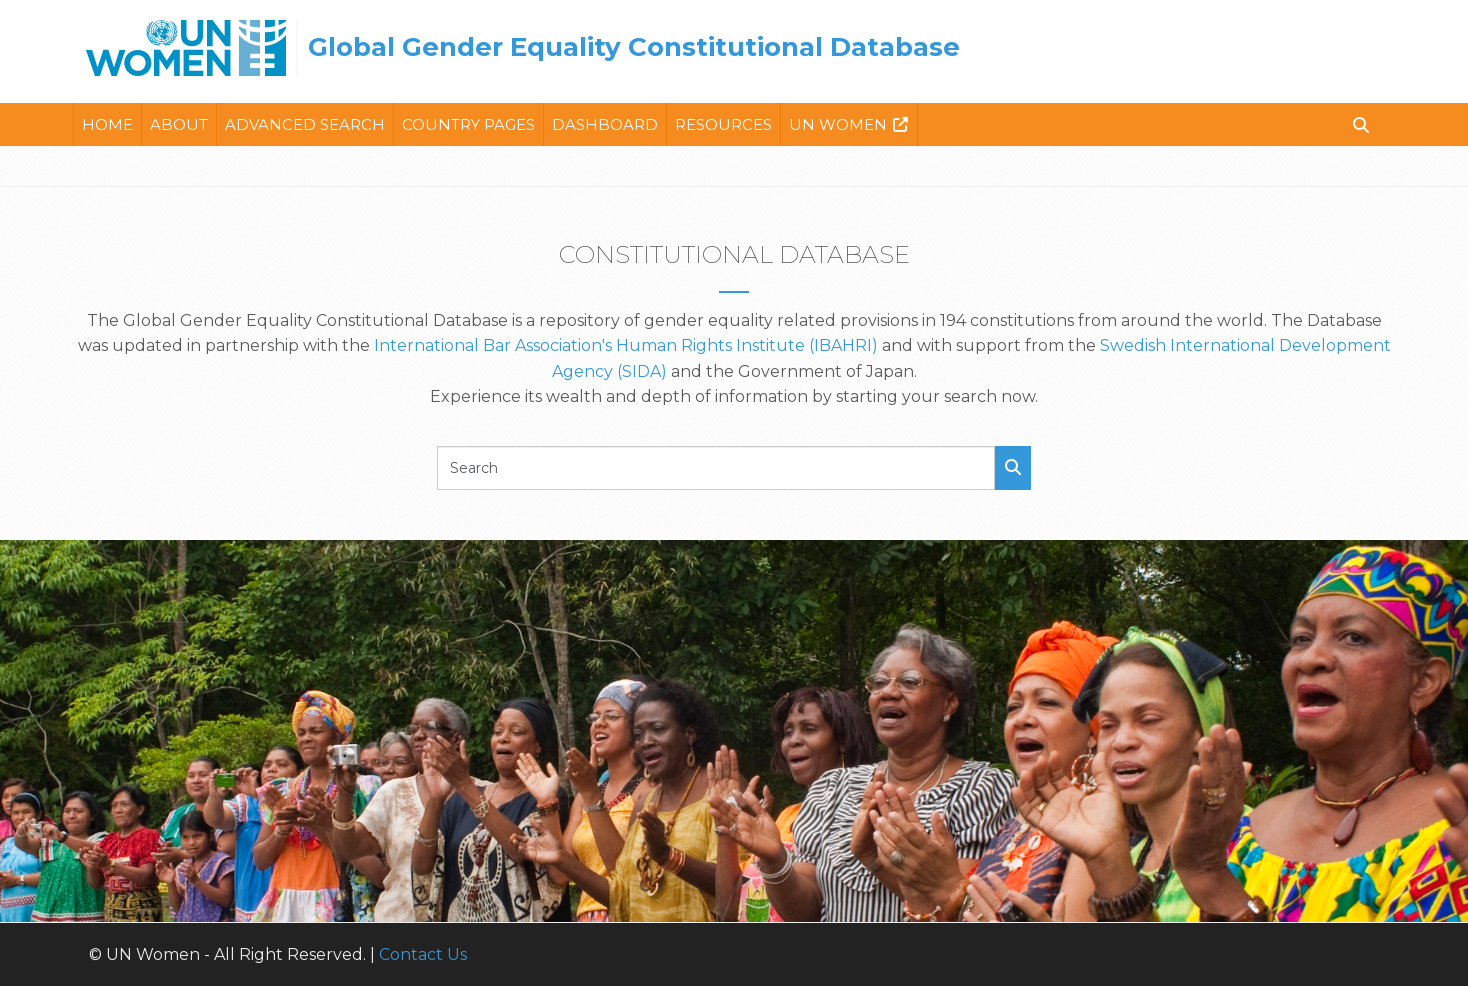 The height and width of the screenshot is (986, 1468). I want to click on Advanced Search, so click(305, 124).